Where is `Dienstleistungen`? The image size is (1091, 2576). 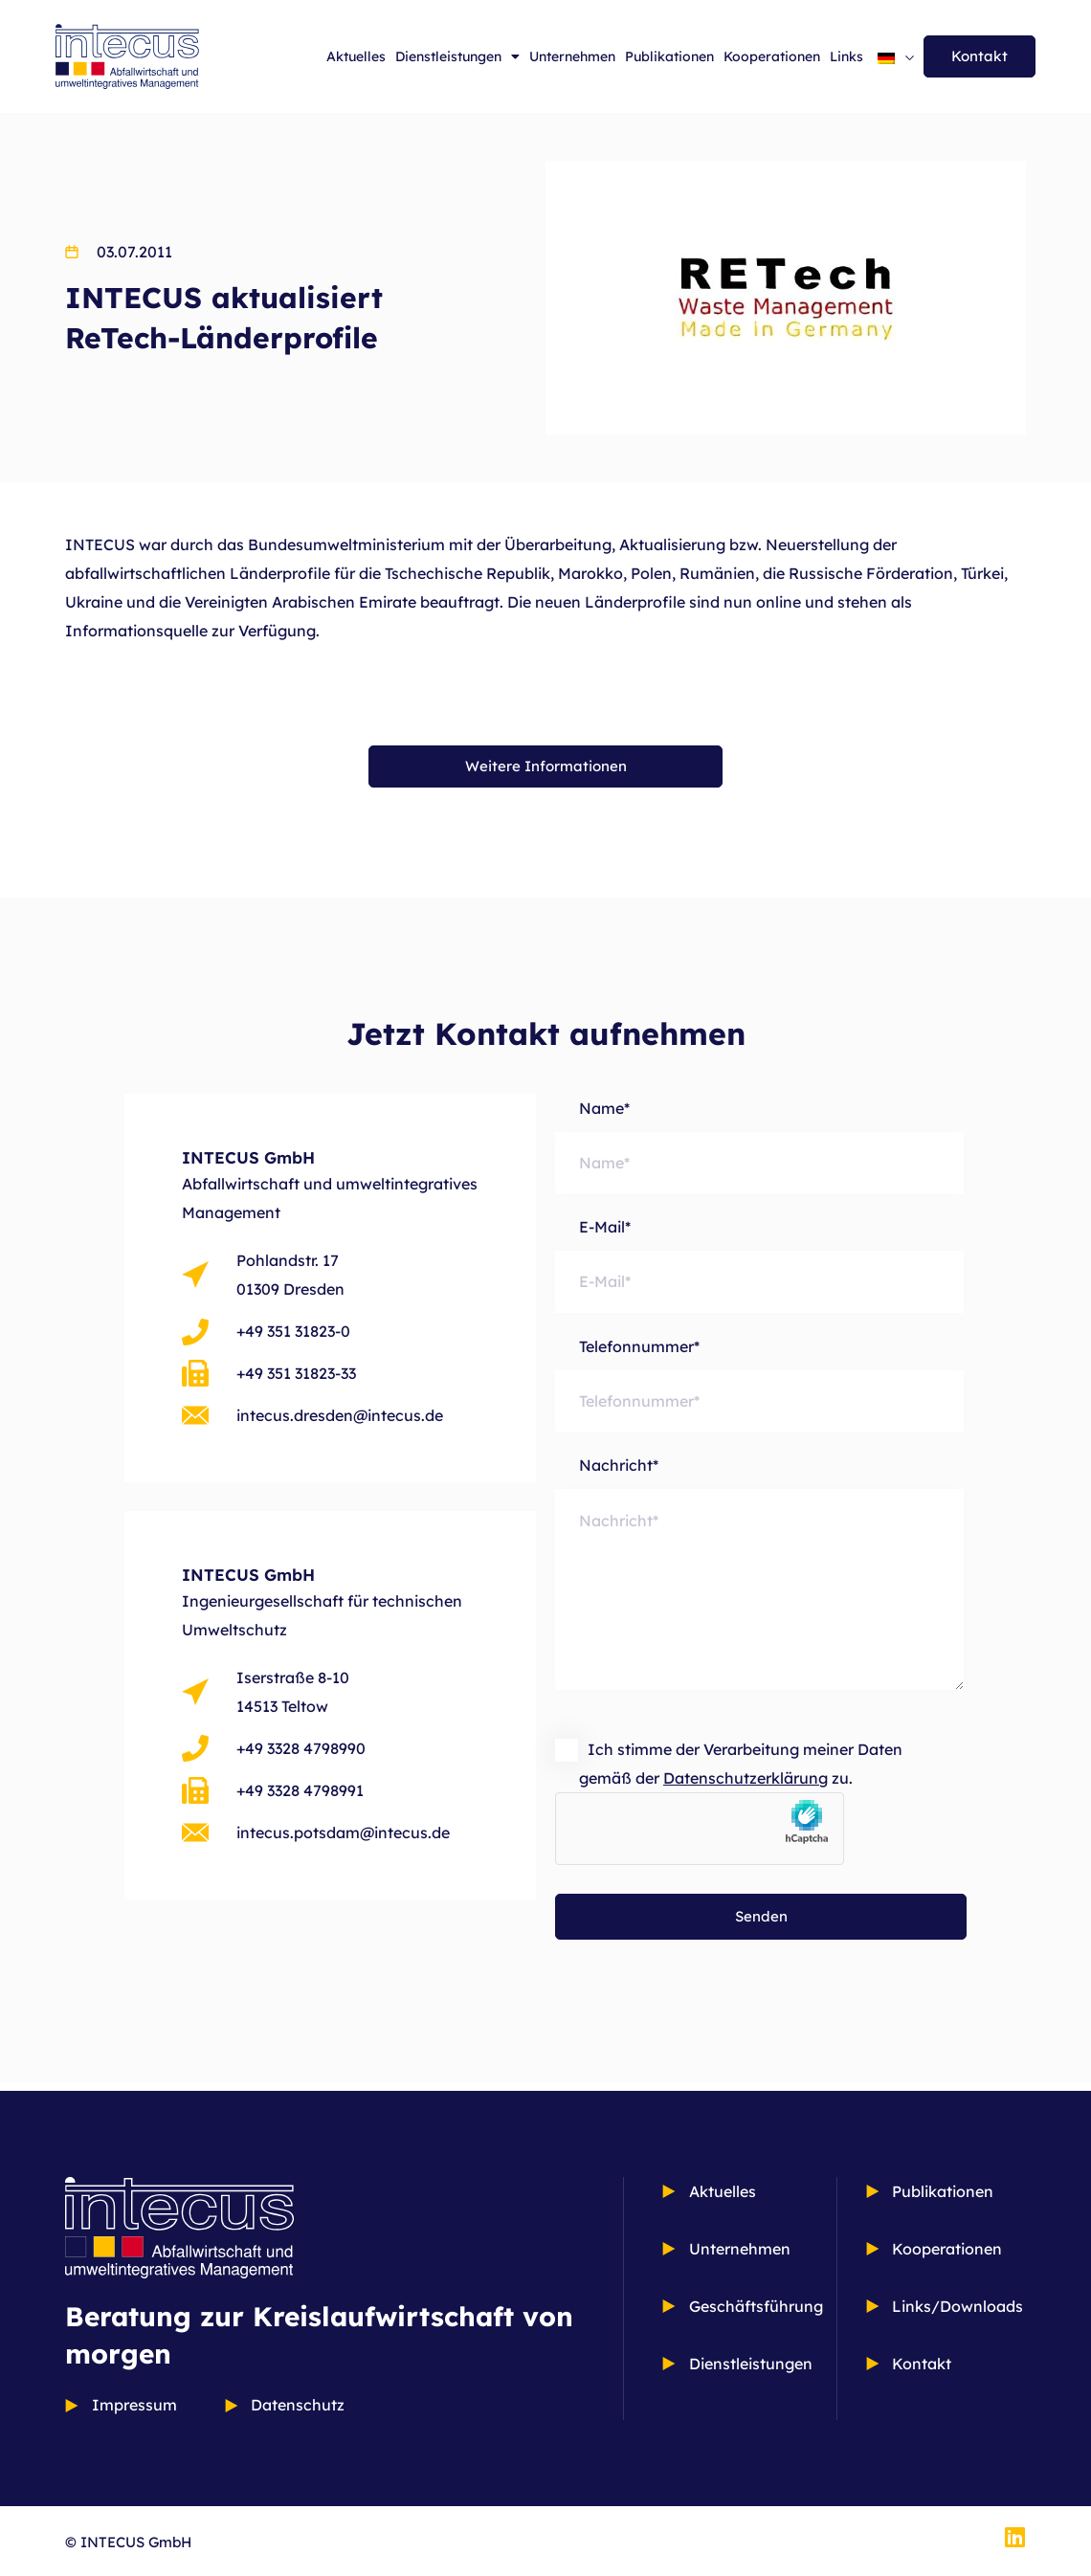
Dienstleistungen is located at coordinates (457, 56).